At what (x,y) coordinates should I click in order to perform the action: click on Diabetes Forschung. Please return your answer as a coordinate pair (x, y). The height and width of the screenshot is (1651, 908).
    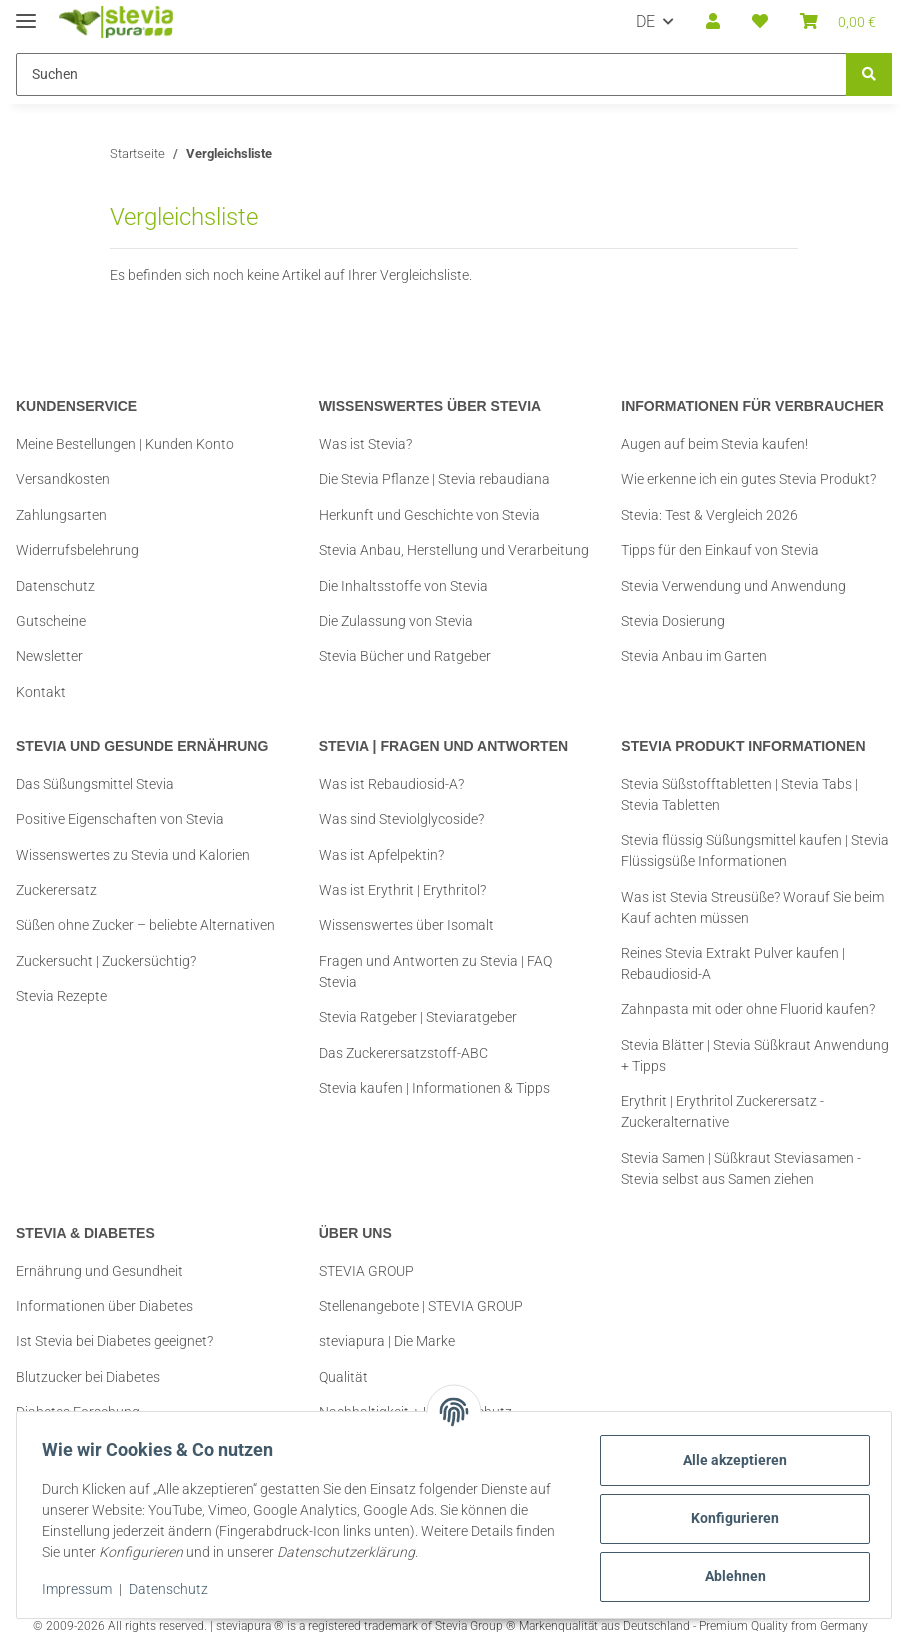
    Looking at the image, I should click on (78, 1412).